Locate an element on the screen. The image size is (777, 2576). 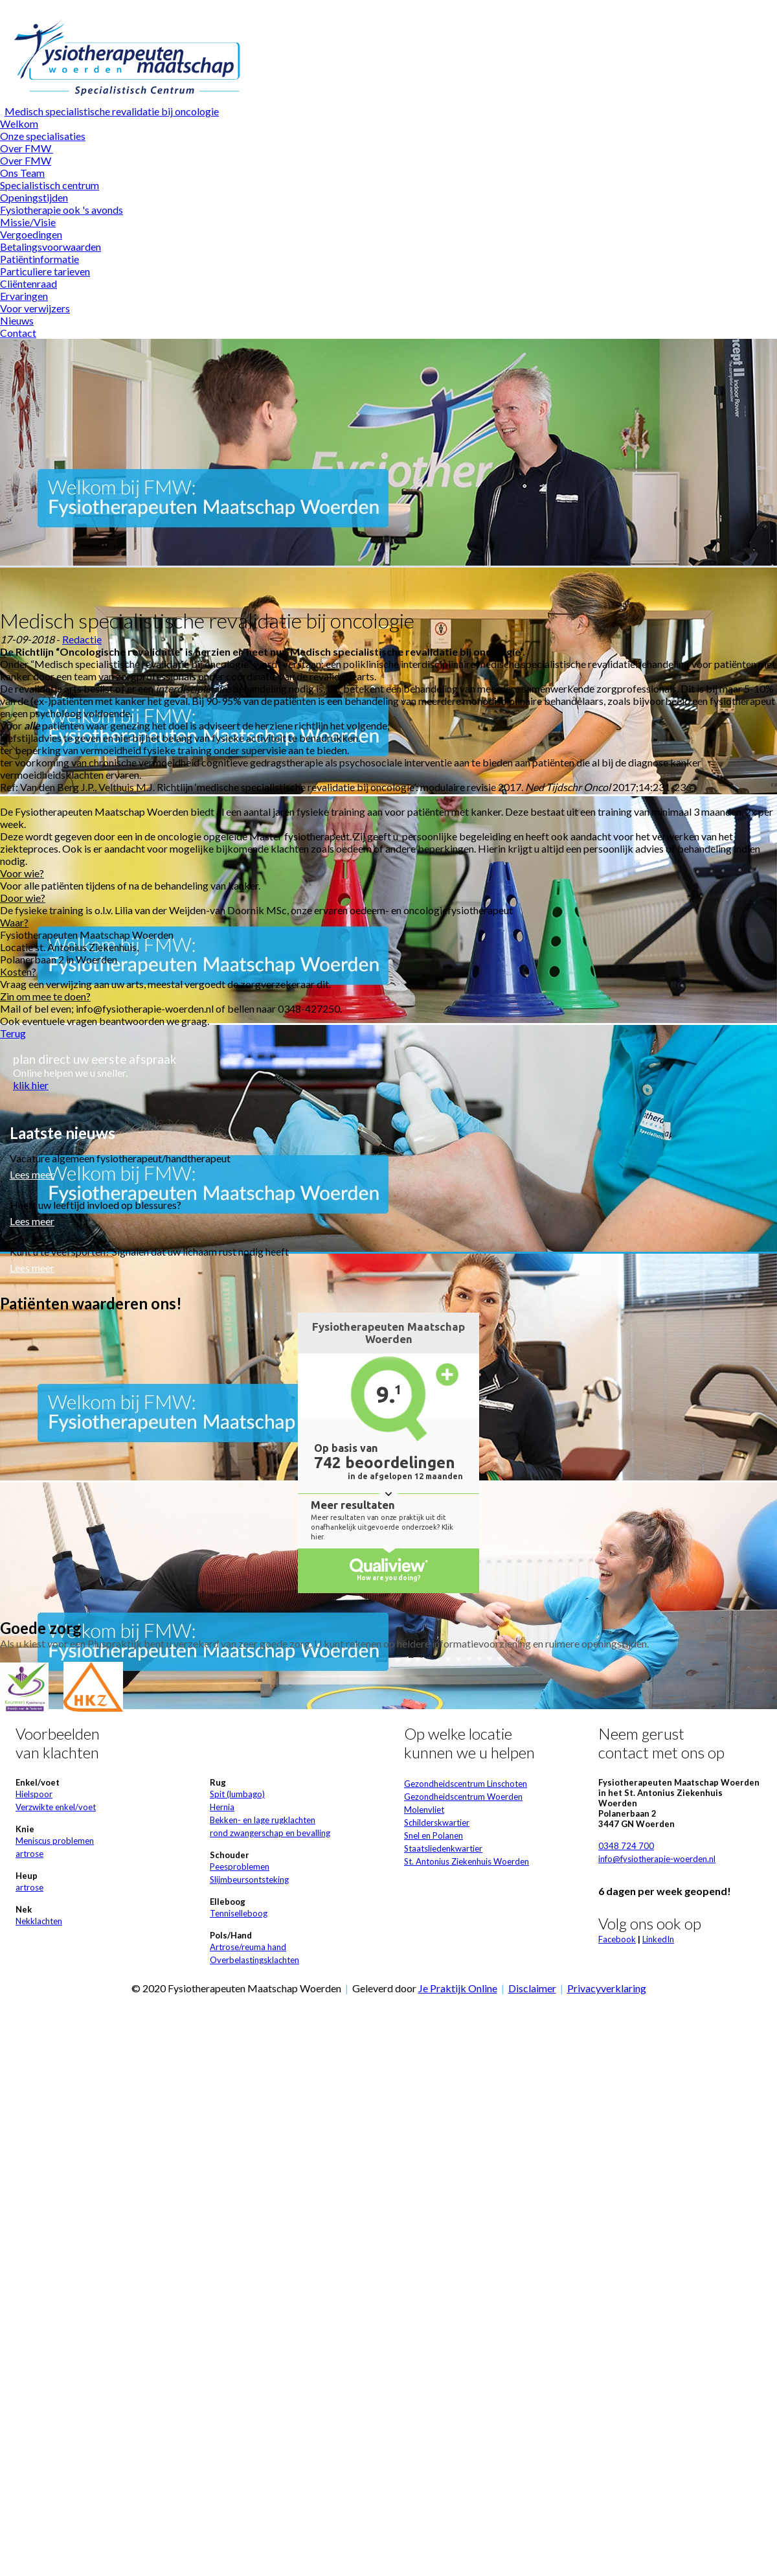
Fysiotherapie ook 's avonds is located at coordinates (61, 209).